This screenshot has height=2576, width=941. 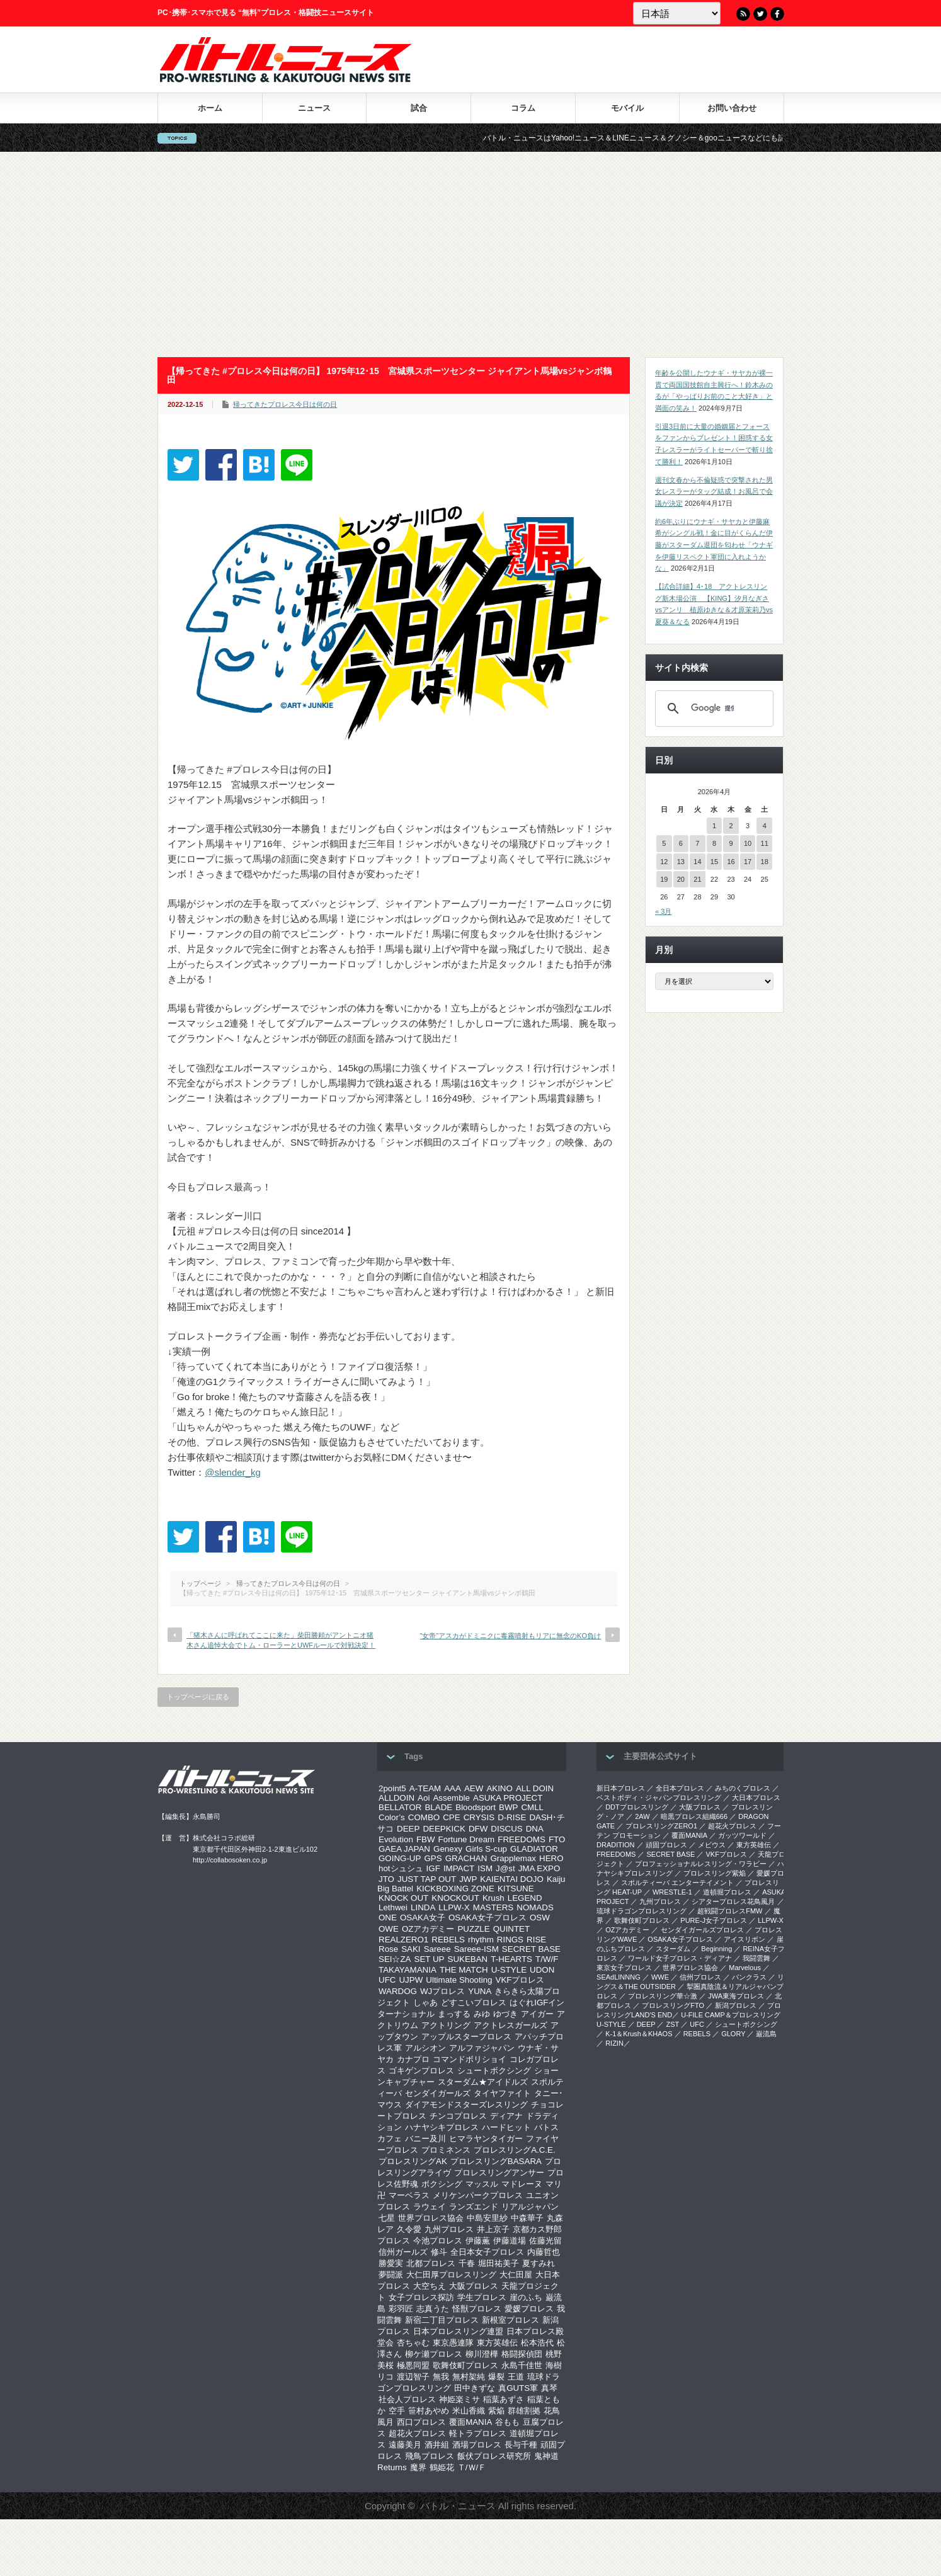 What do you see at coordinates (451, 1817) in the screenshot?
I see `CPE` at bounding box center [451, 1817].